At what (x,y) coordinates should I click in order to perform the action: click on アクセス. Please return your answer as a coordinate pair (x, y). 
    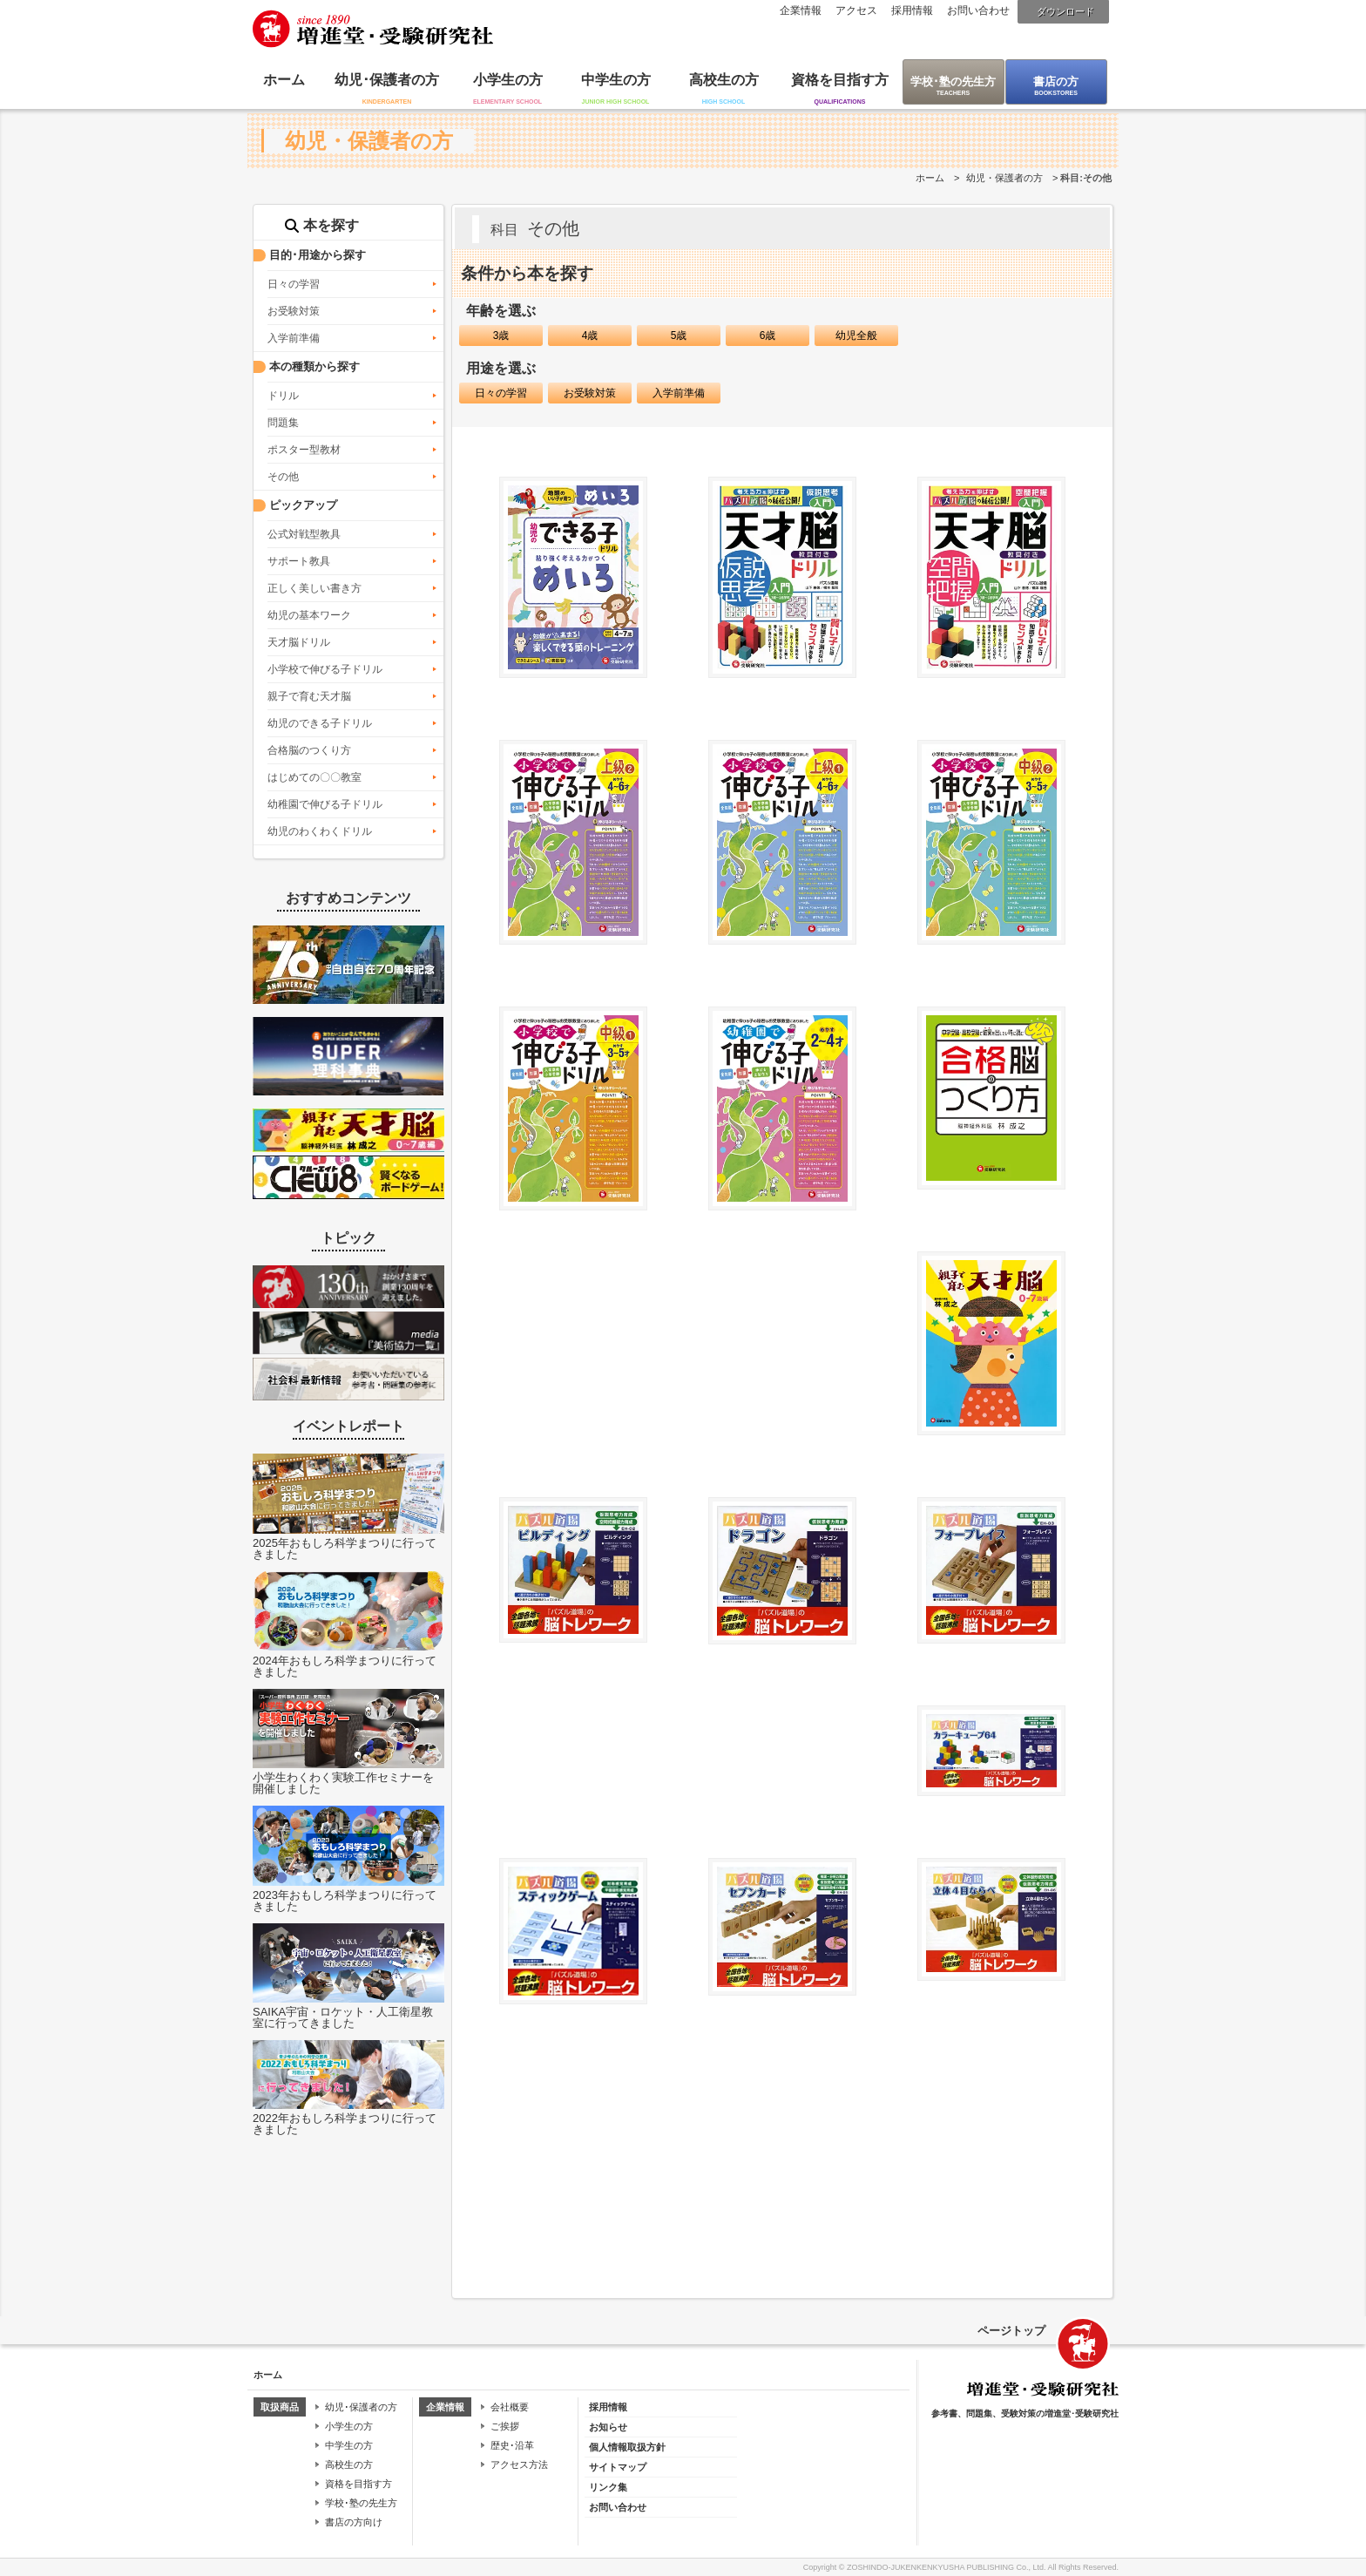
    Looking at the image, I should click on (856, 10).